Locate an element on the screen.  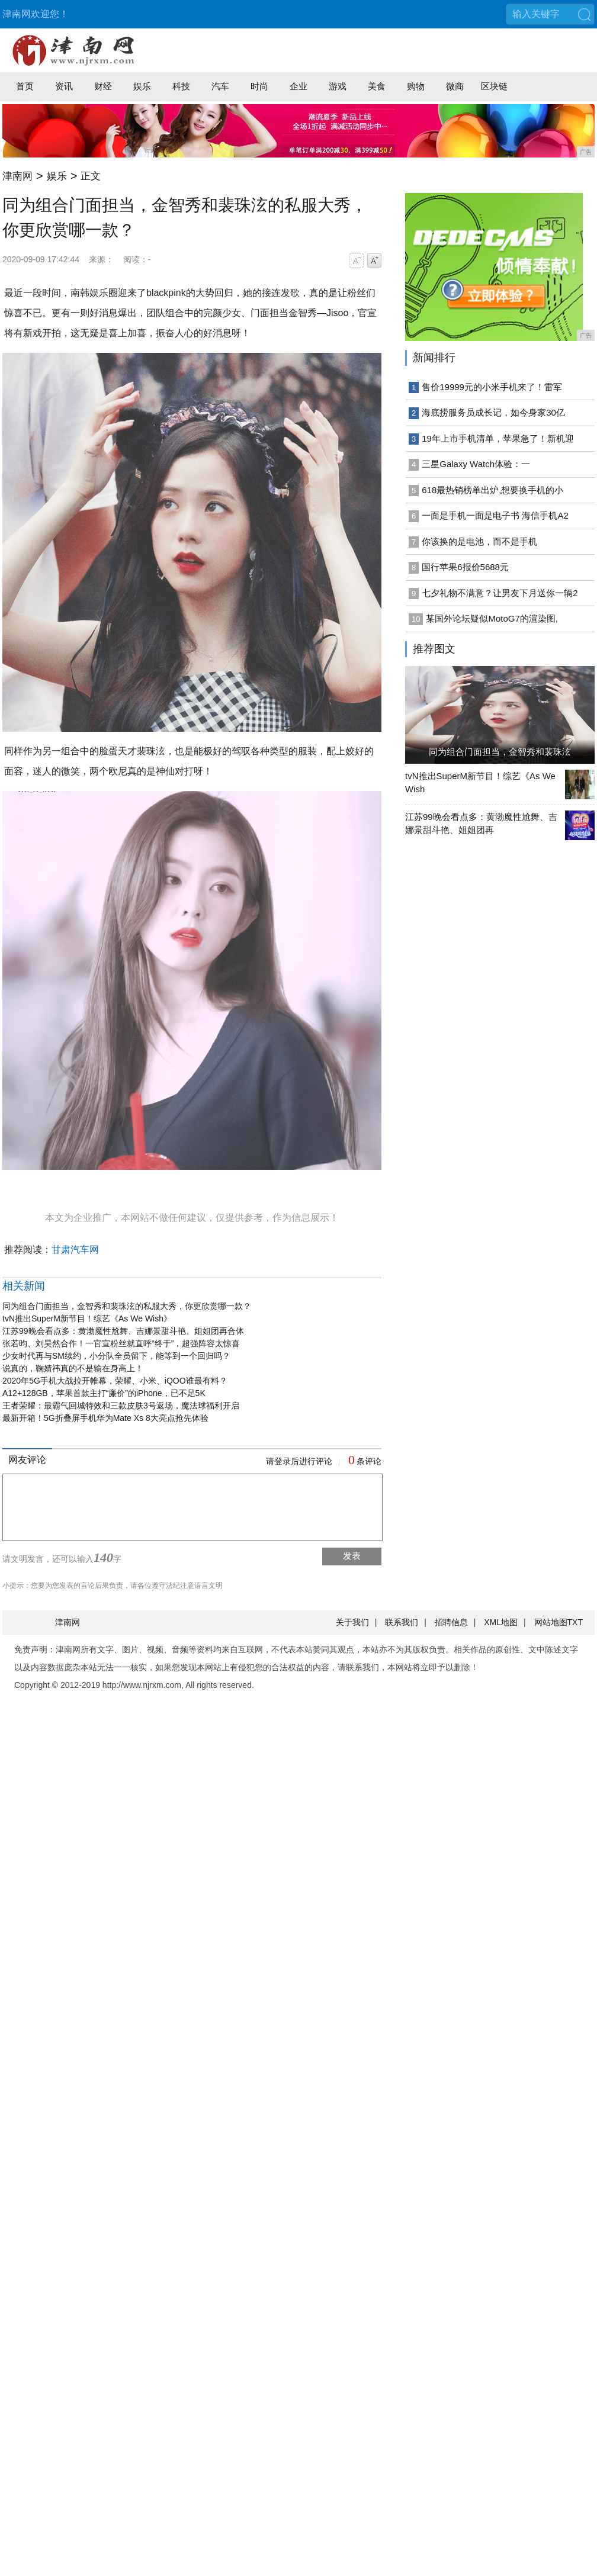
时尚 is located at coordinates (259, 86).